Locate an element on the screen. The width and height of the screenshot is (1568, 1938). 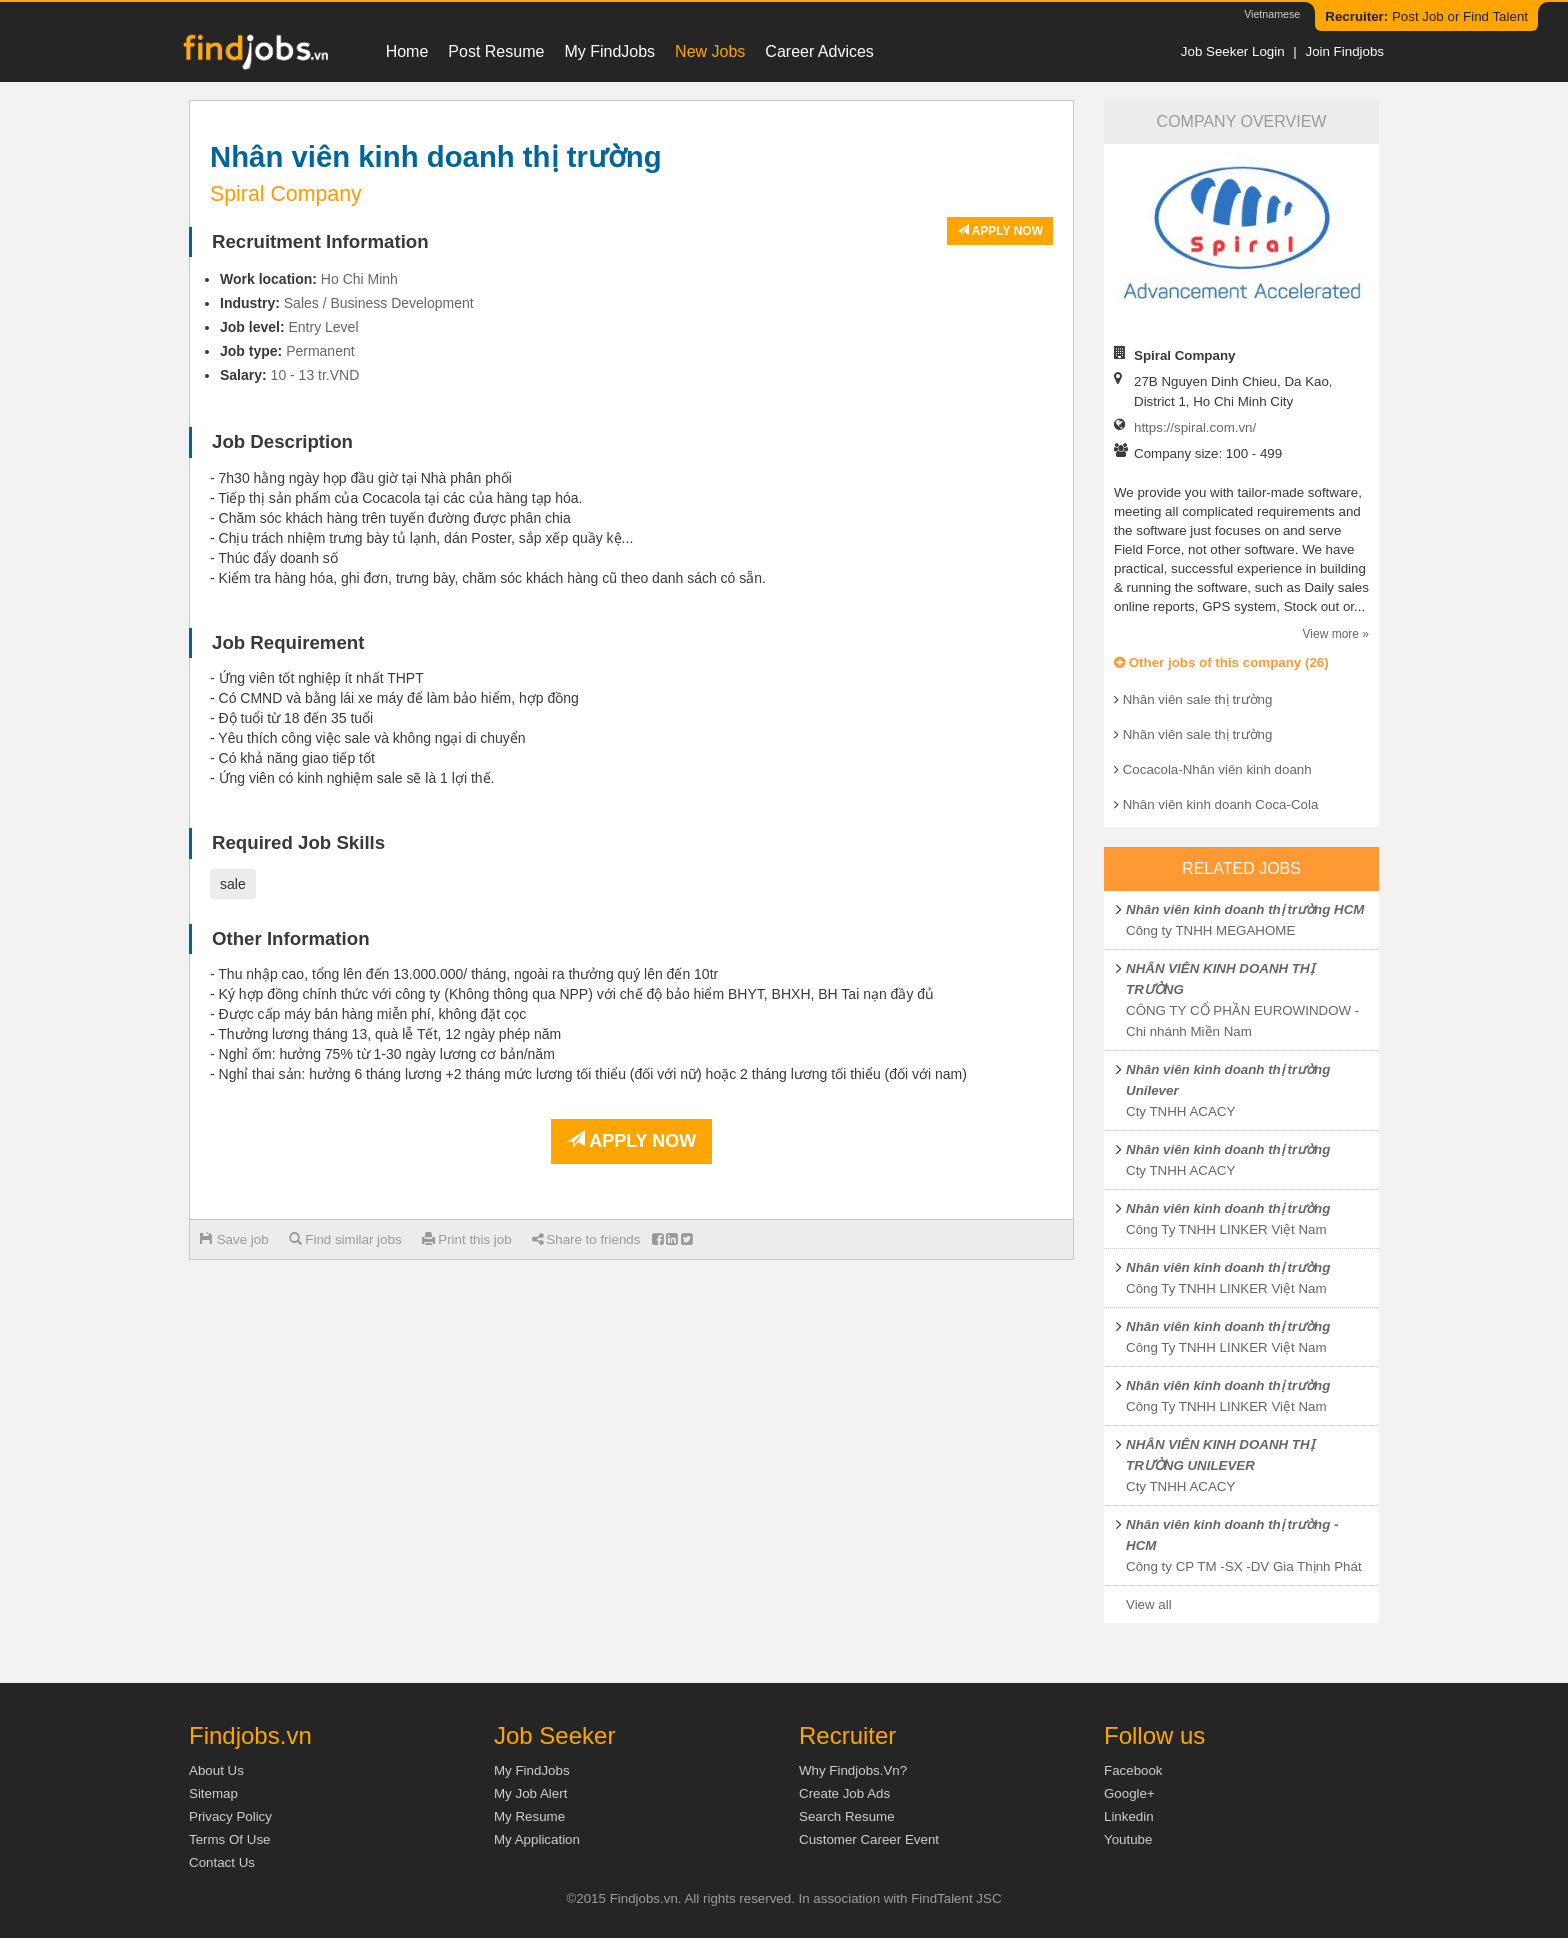
Other jobs of this company (26) is located at coordinates (1221, 662).